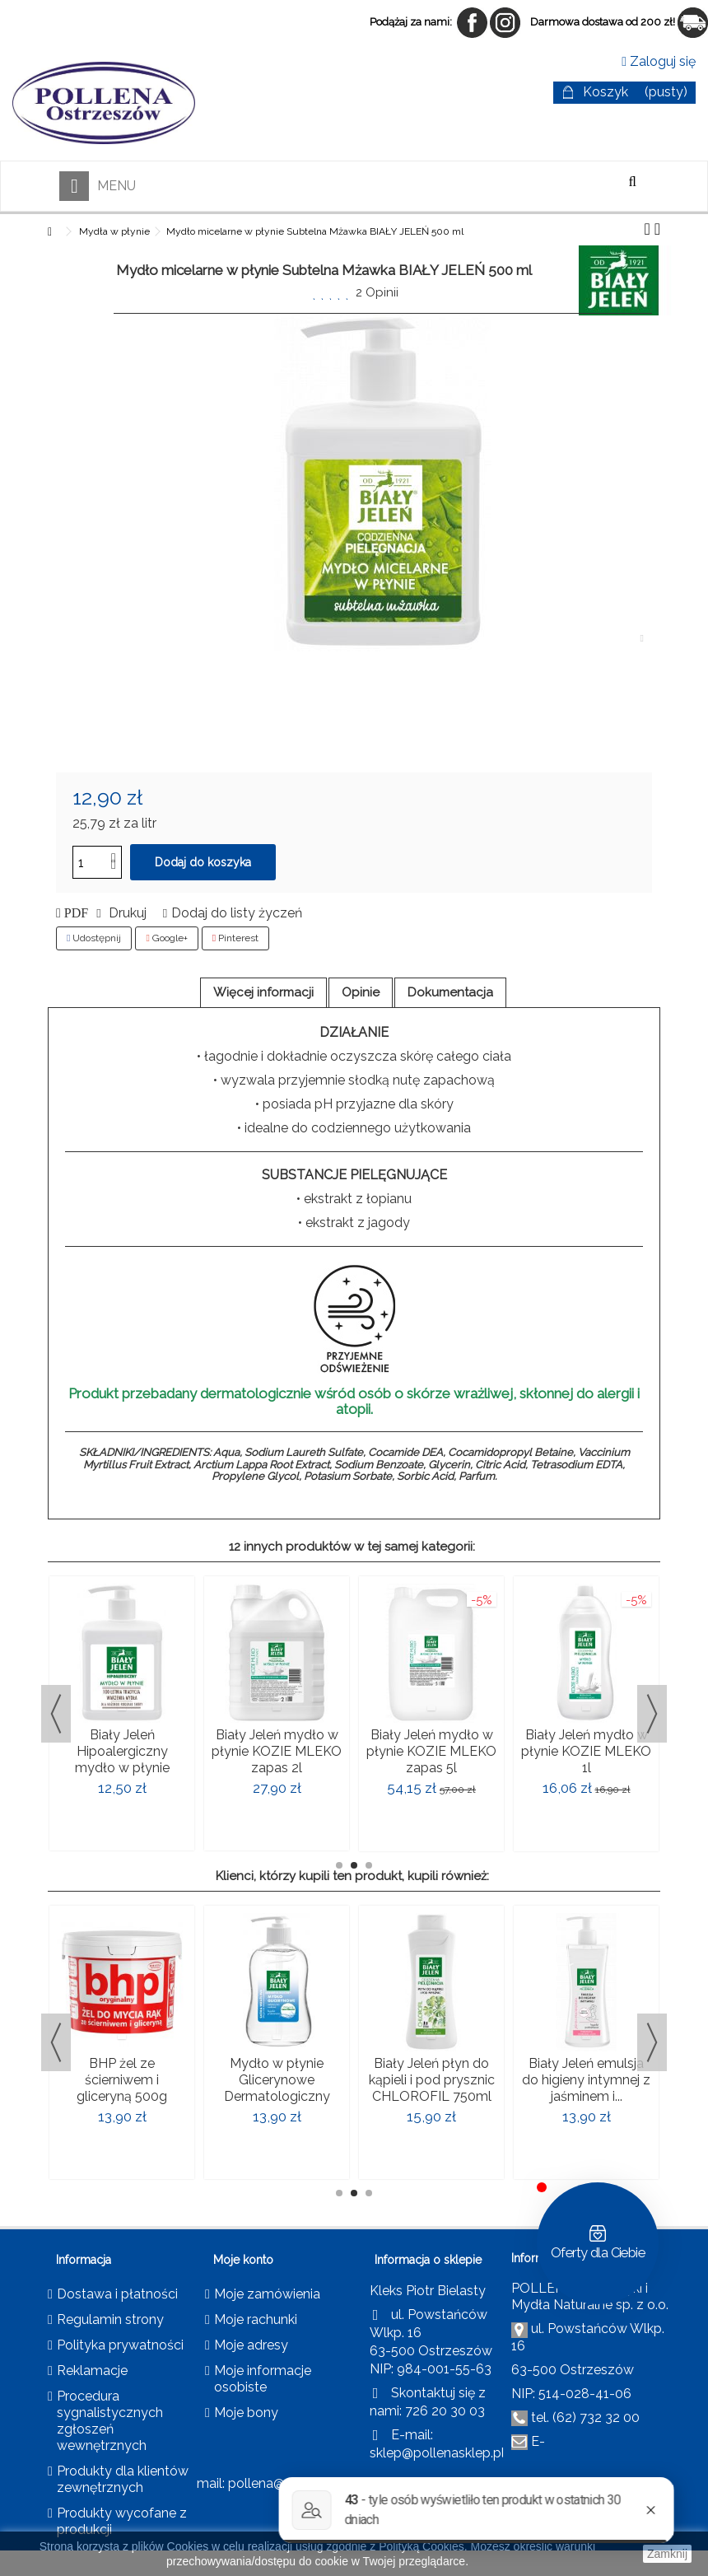 This screenshot has height=2576, width=708. I want to click on Produkty dla klientów zewnętrznych, so click(123, 2479).